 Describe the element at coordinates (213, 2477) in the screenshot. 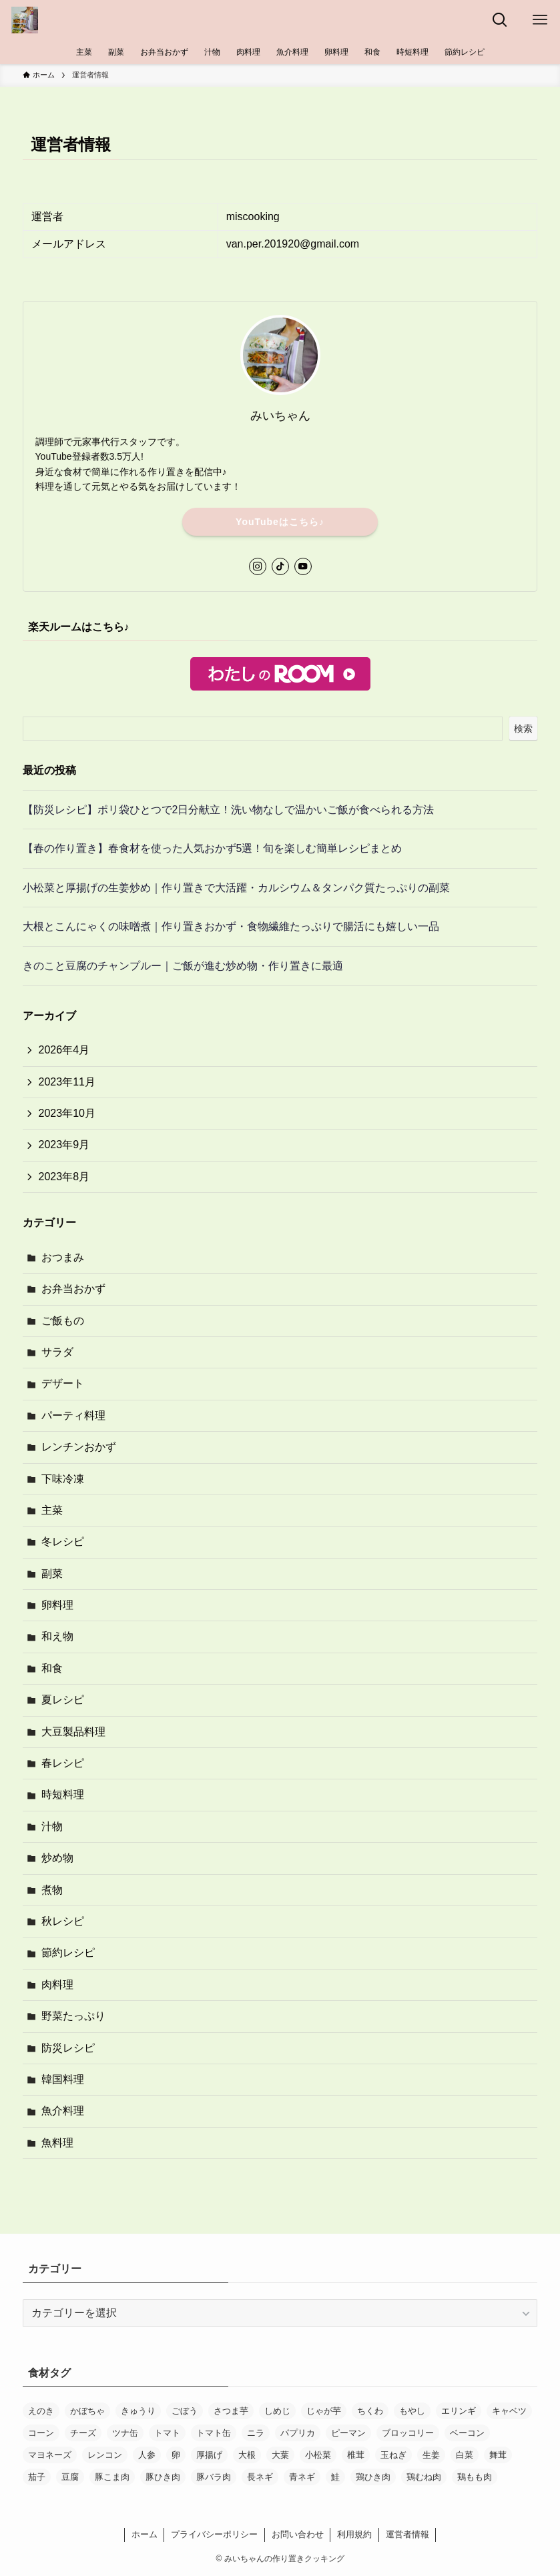

I see `豚バラ肉 [豚バラ肉 (25個の項目)]` at that location.